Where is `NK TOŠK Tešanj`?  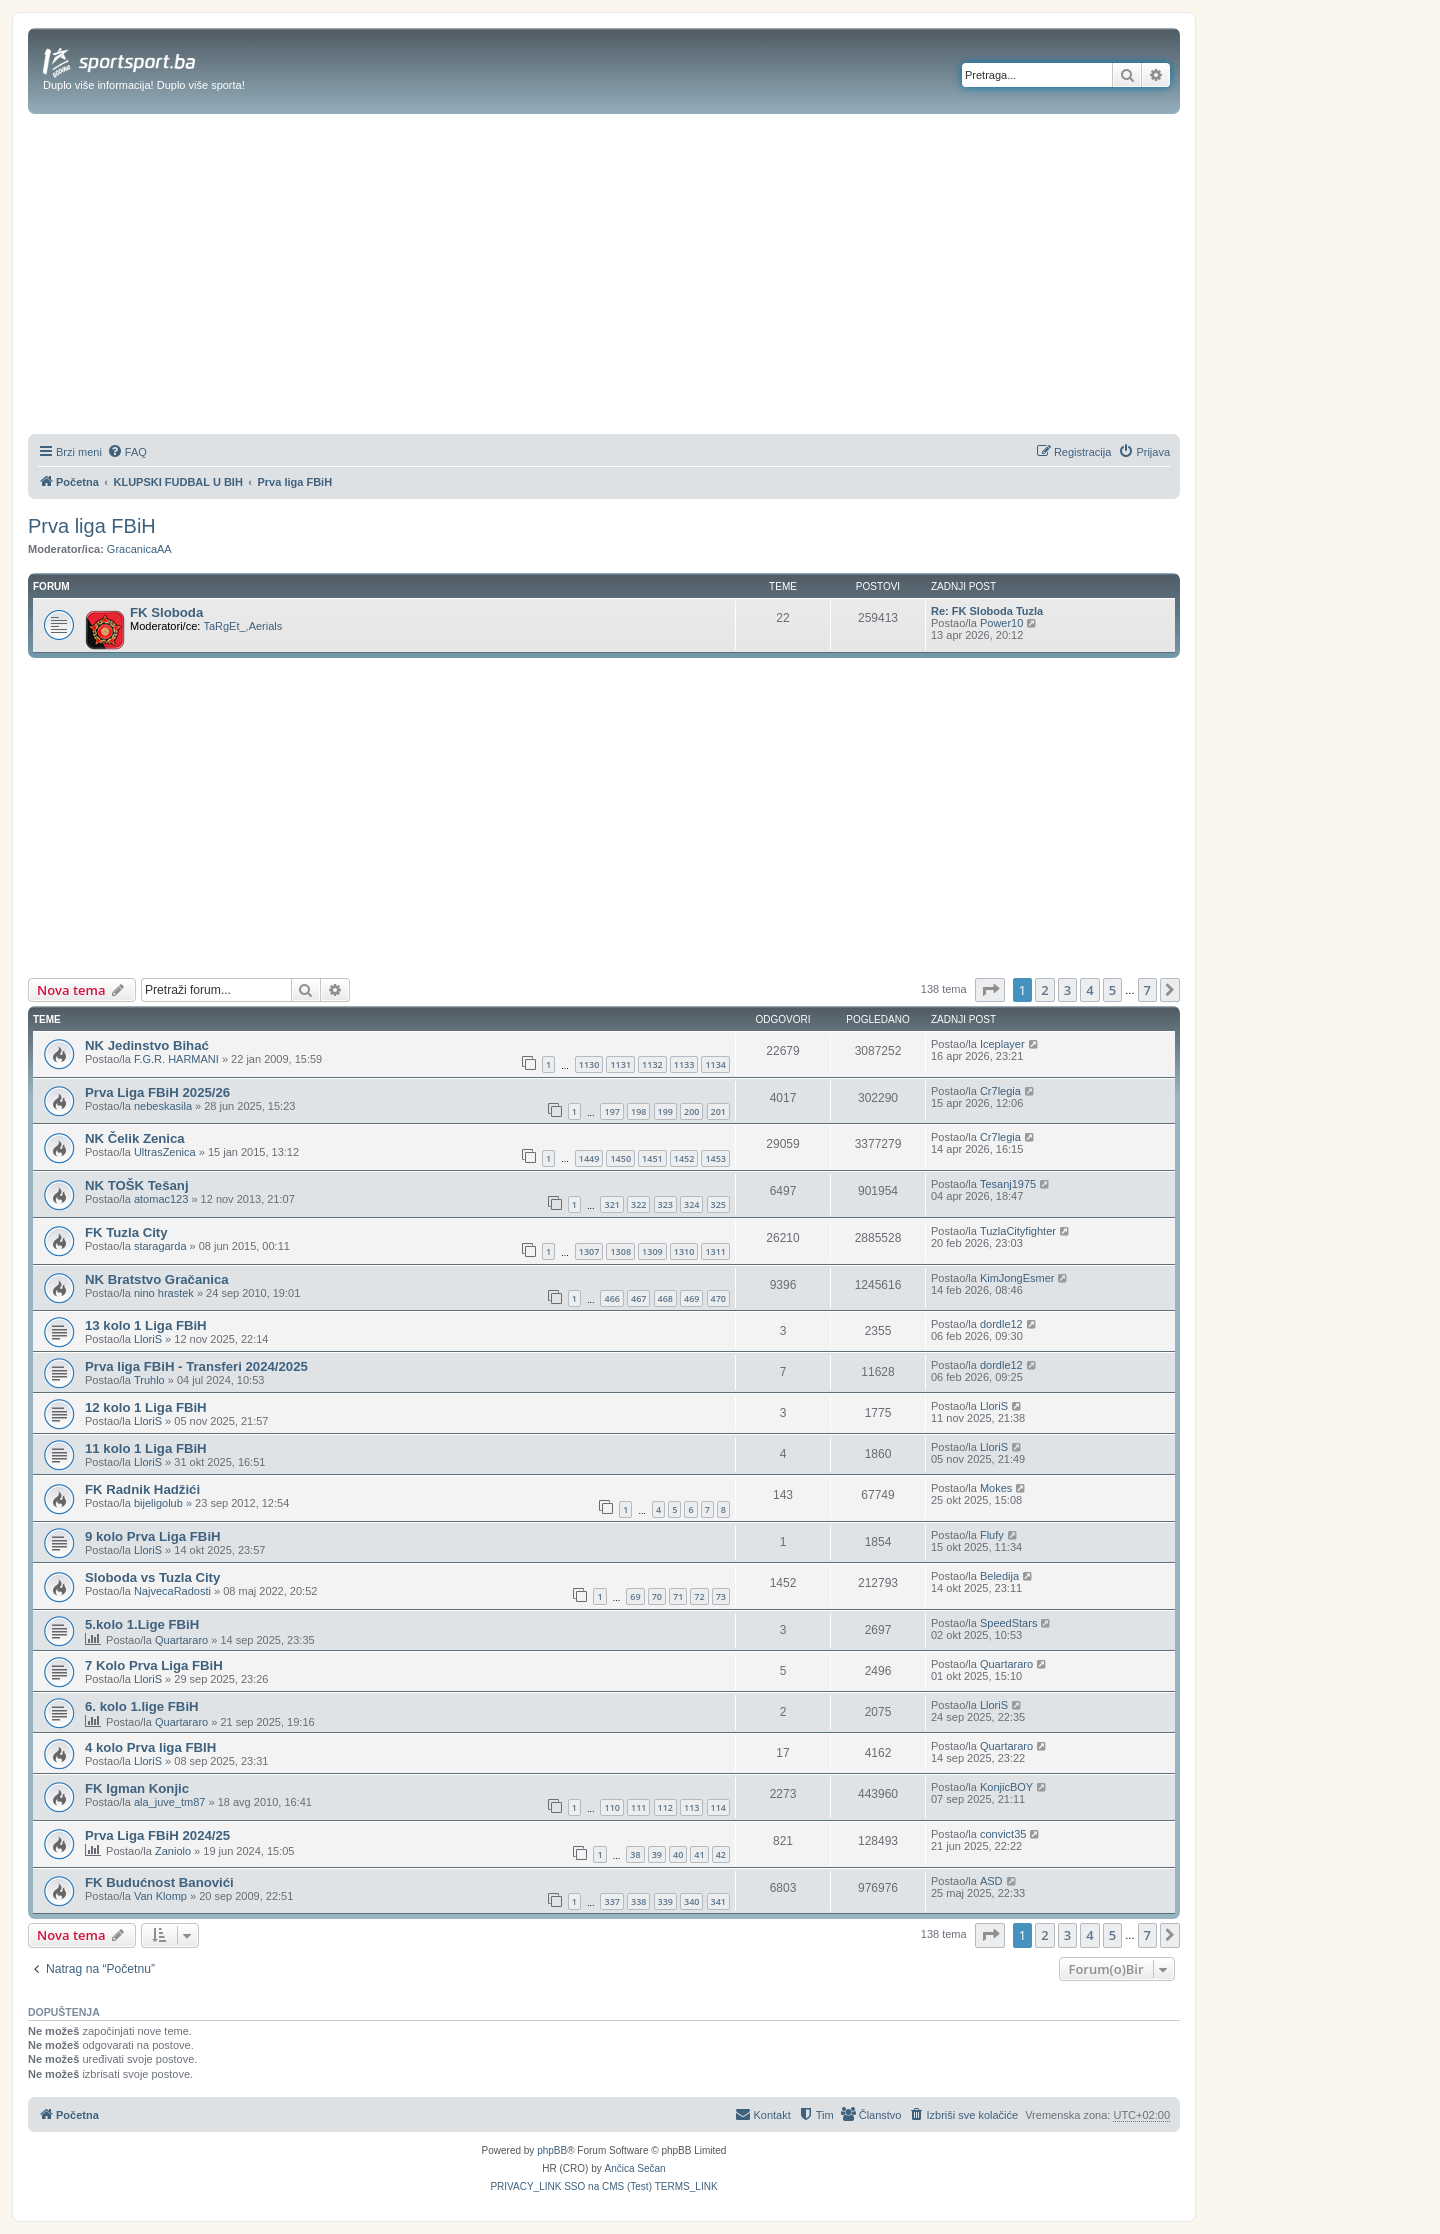
NK TOŠK Tešanj is located at coordinates (137, 1185).